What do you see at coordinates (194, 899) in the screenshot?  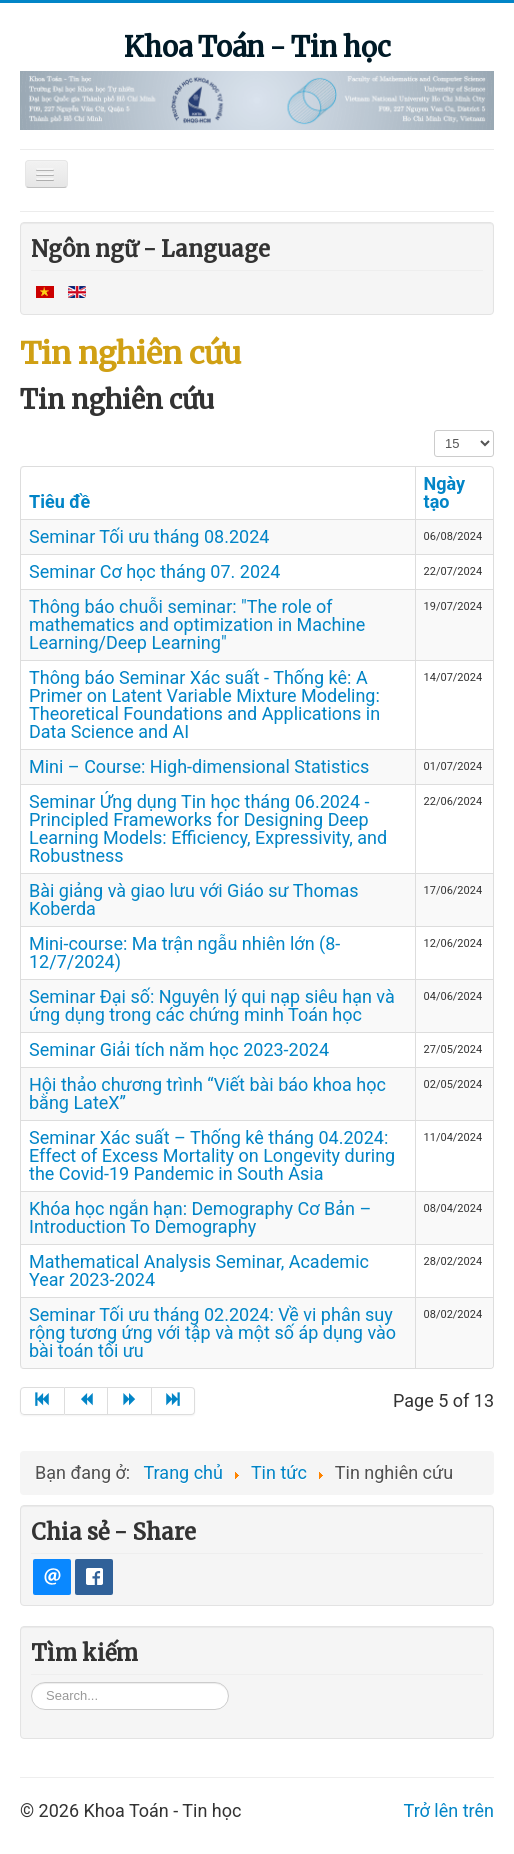 I see `Bài giảng và giao lưu với Giáo sư Thomas Koberda` at bounding box center [194, 899].